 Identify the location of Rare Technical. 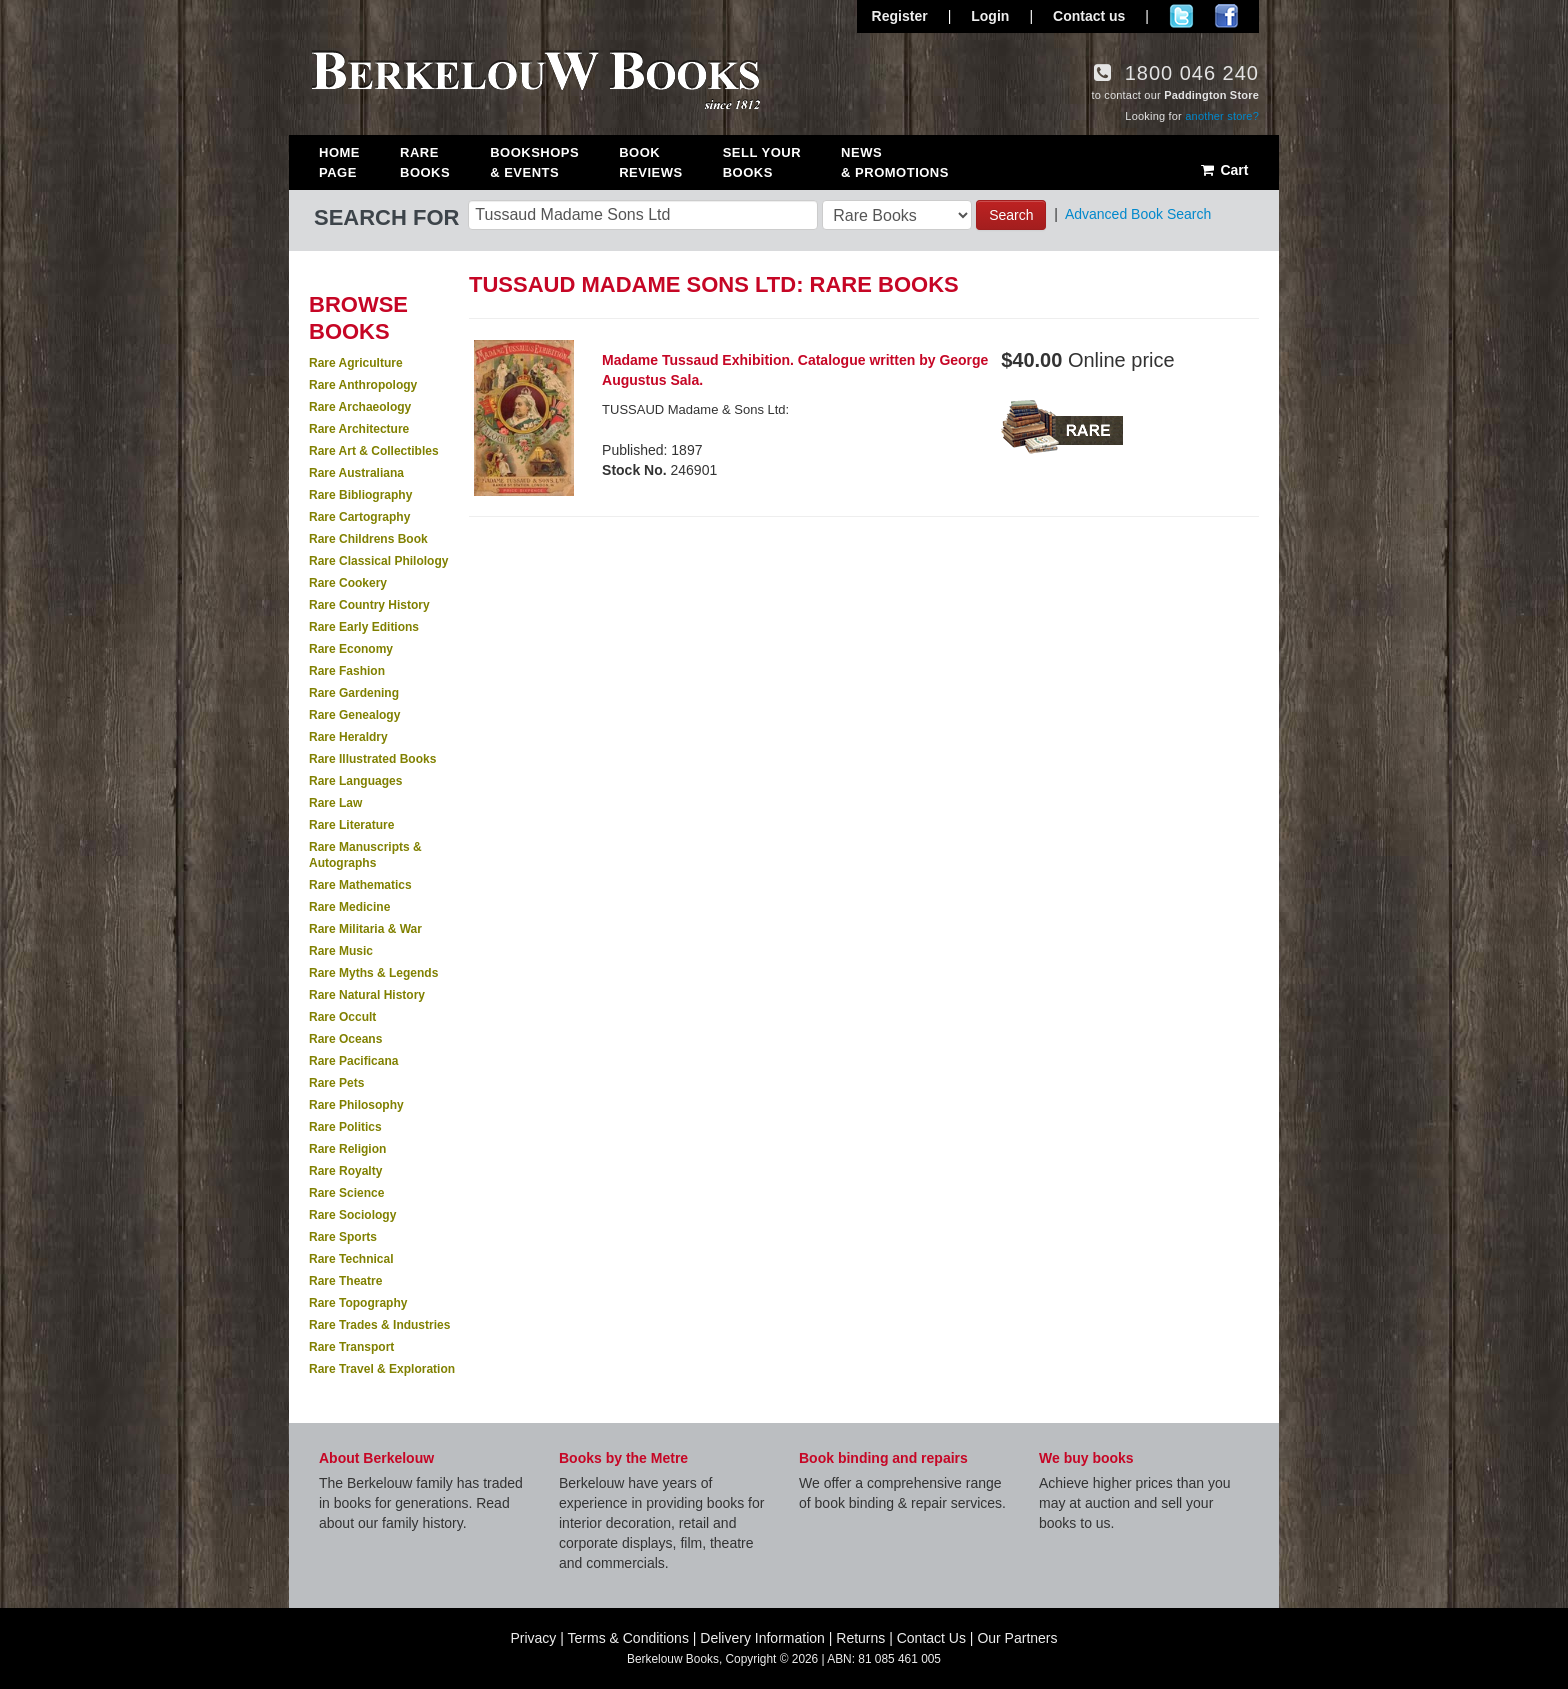
(351, 1259).